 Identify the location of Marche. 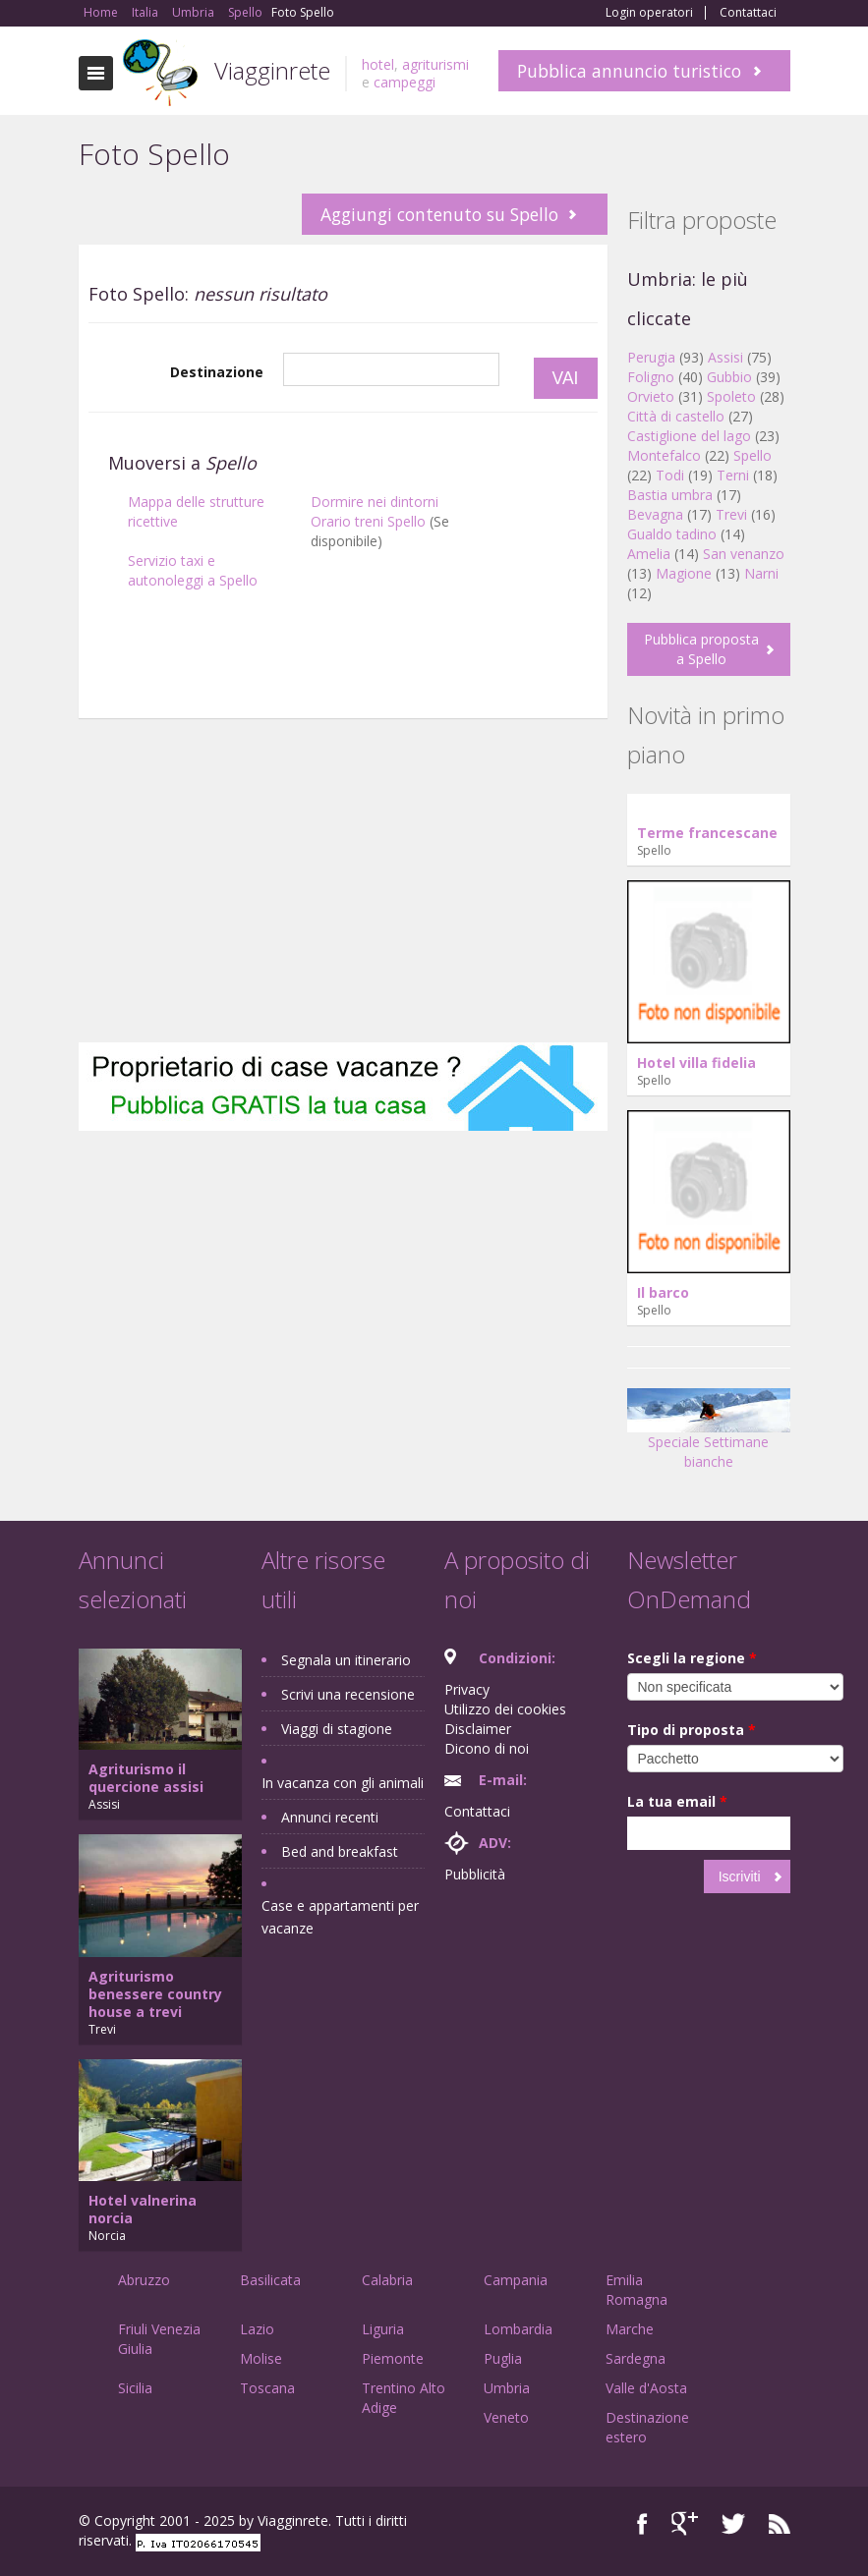
(630, 2329).